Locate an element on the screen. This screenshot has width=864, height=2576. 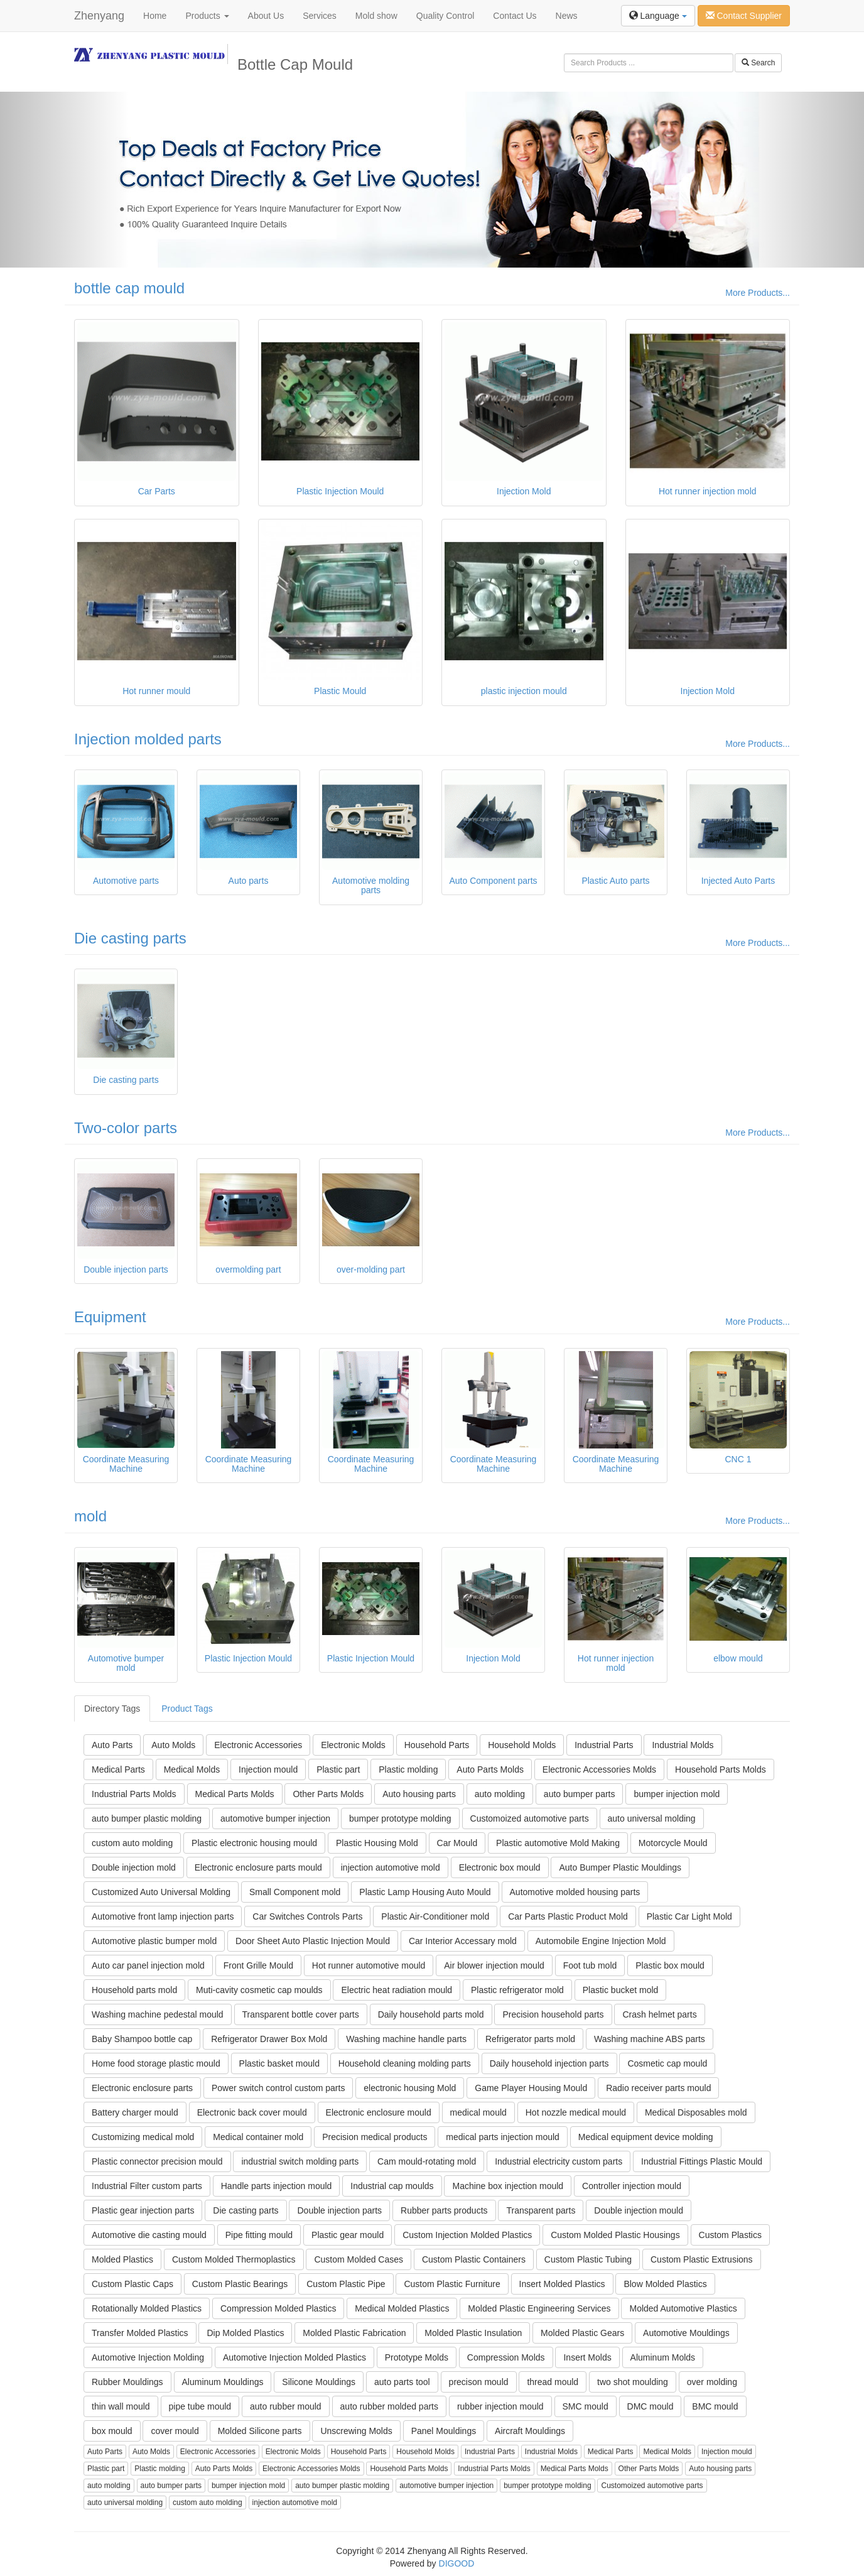
Customoized automotive parts is located at coordinates (529, 1818).